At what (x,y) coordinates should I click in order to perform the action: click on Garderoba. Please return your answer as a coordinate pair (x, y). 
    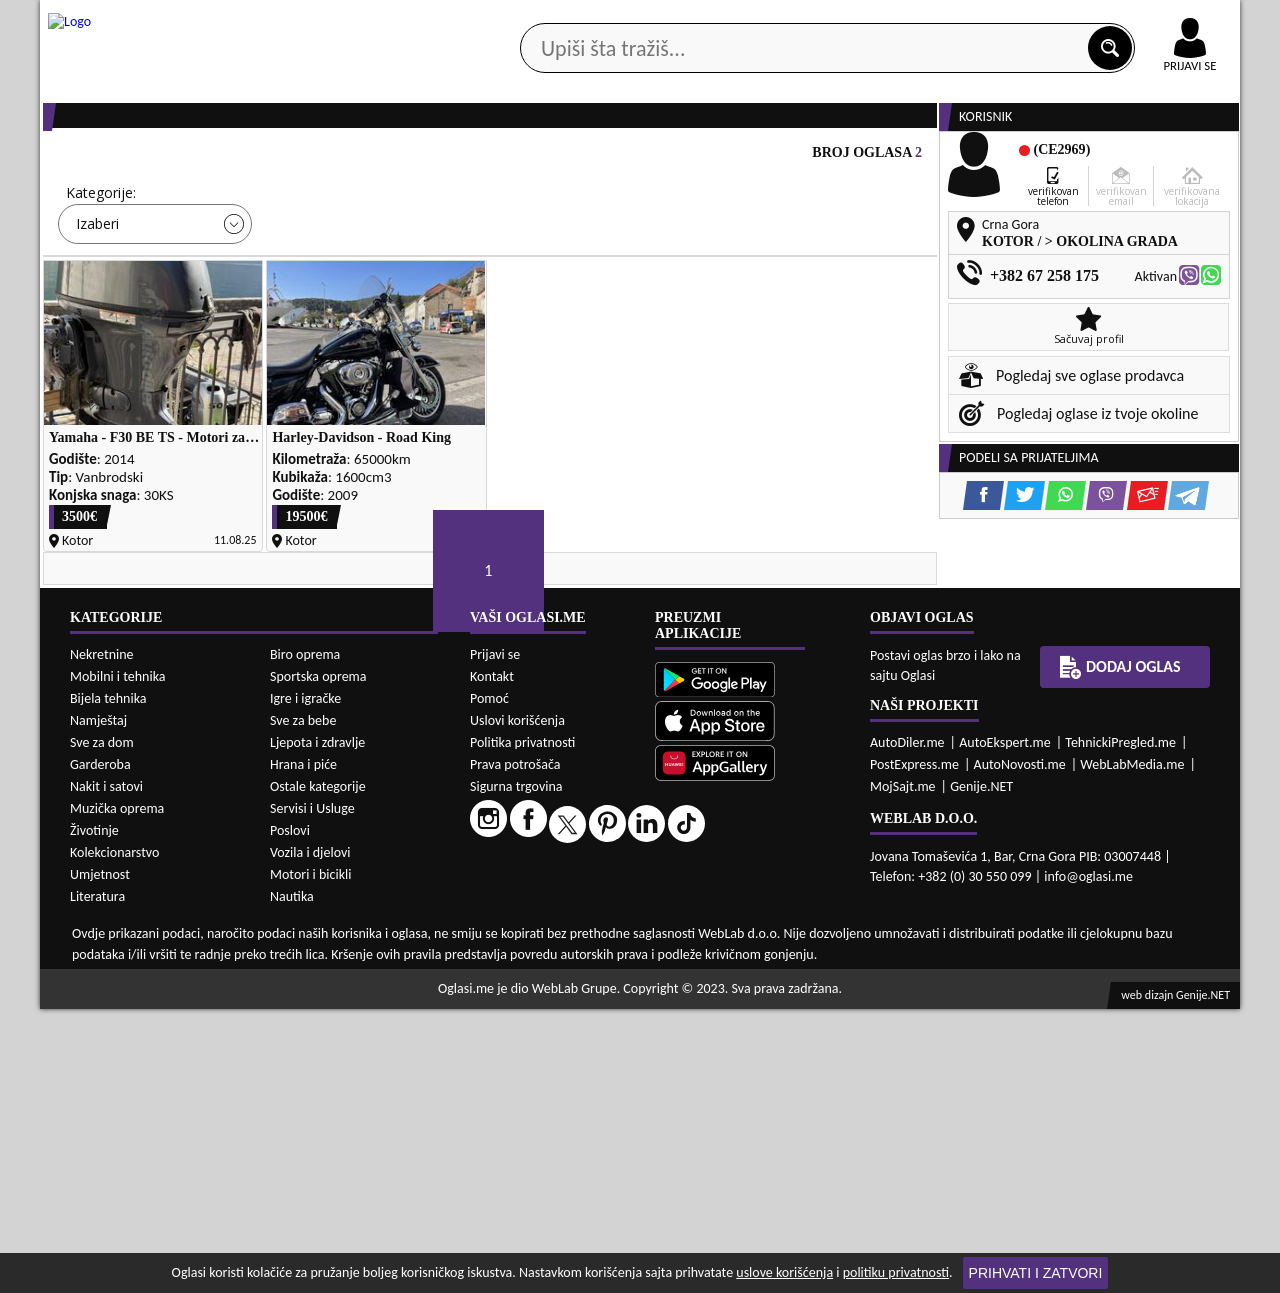
    Looking at the image, I should click on (100, 1048).